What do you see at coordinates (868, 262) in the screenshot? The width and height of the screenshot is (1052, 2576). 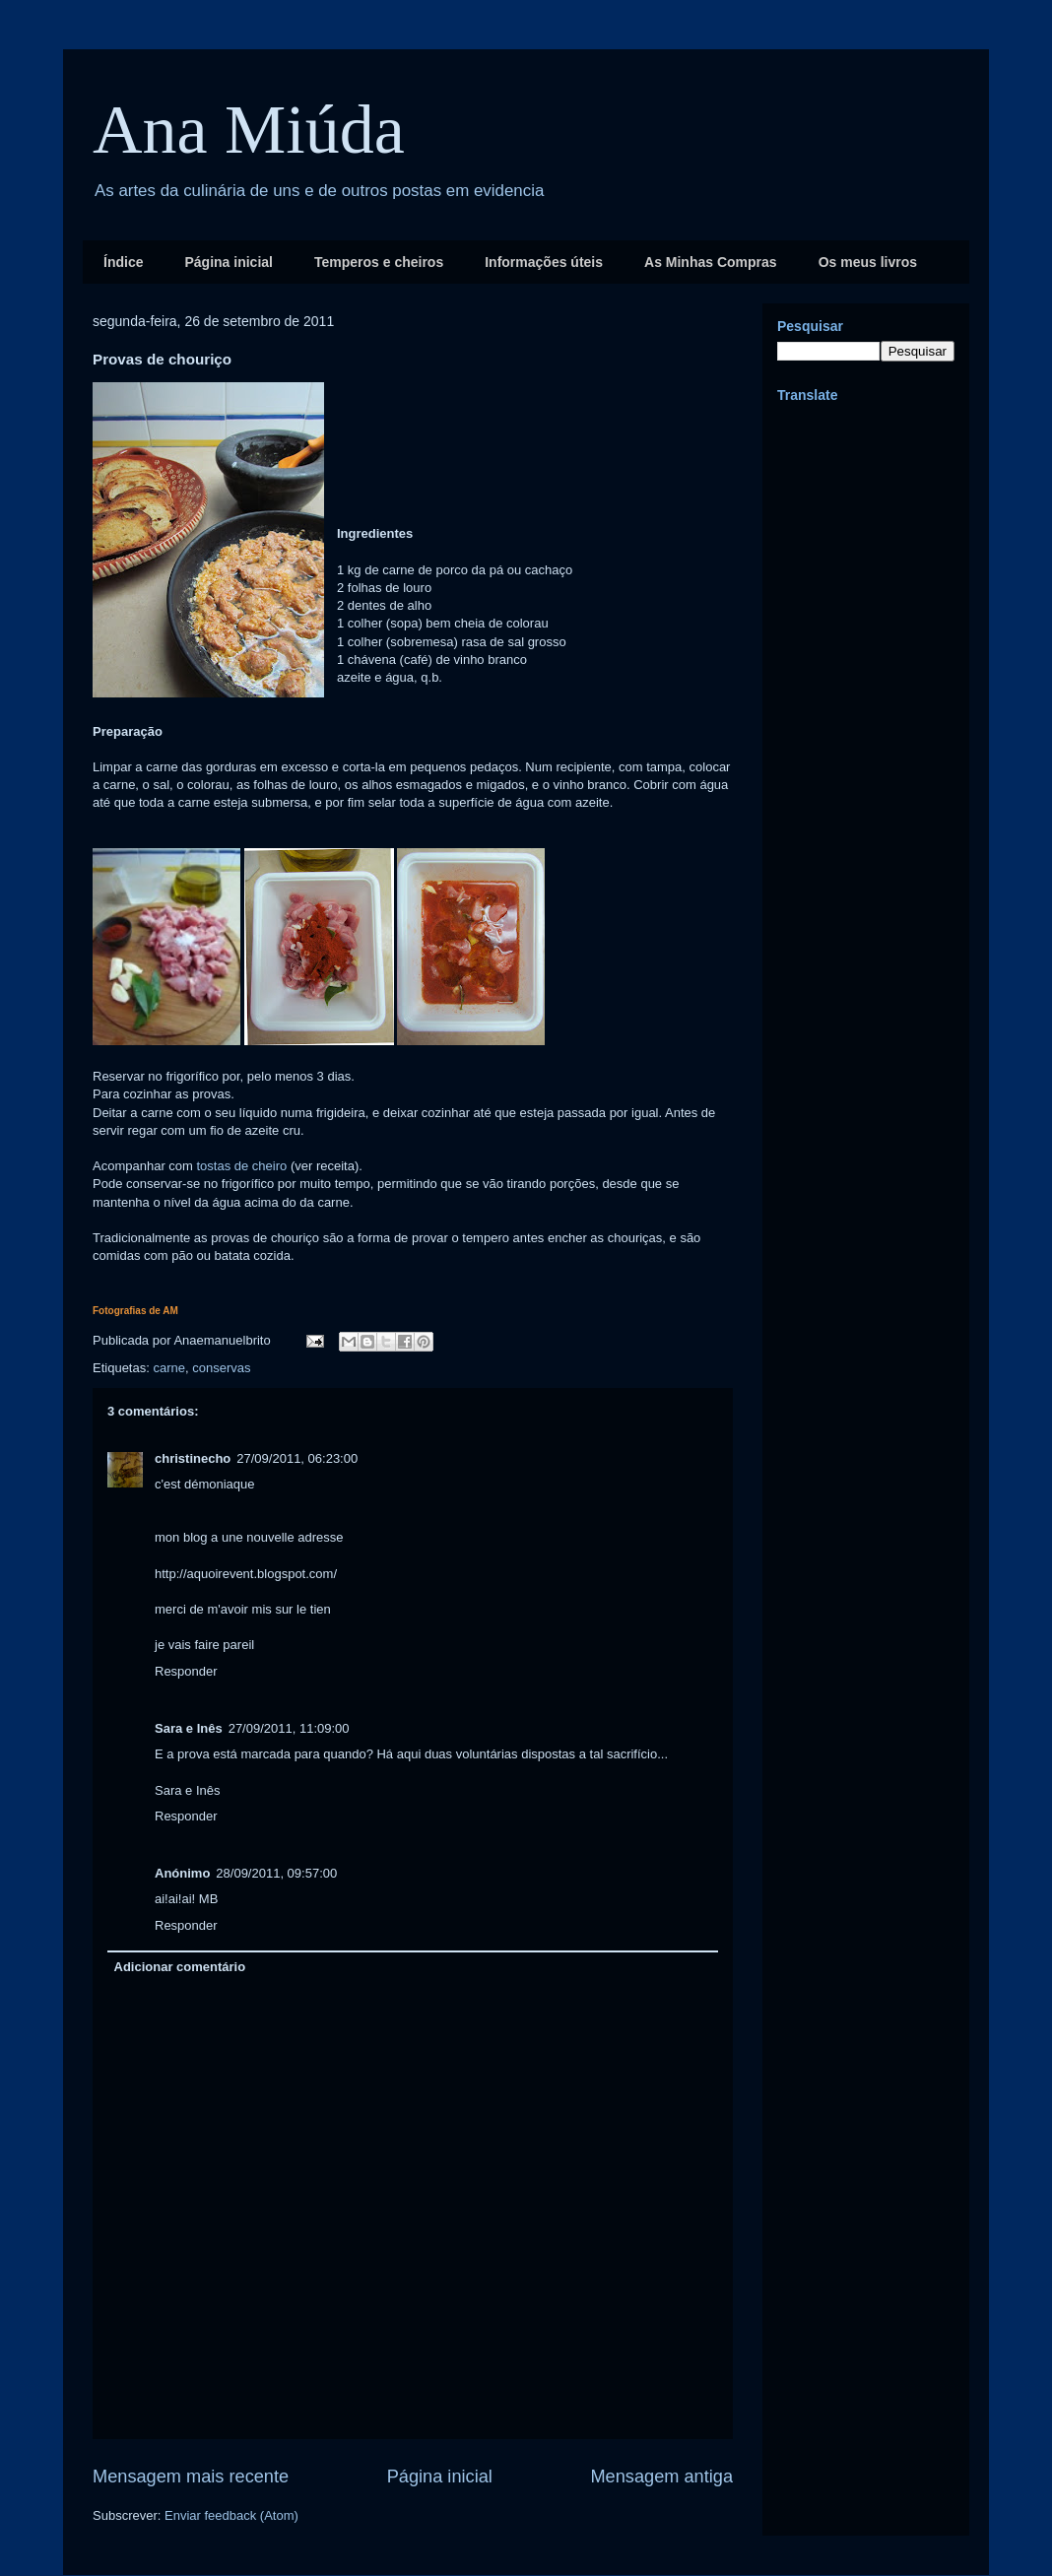 I see `Os meus livros` at bounding box center [868, 262].